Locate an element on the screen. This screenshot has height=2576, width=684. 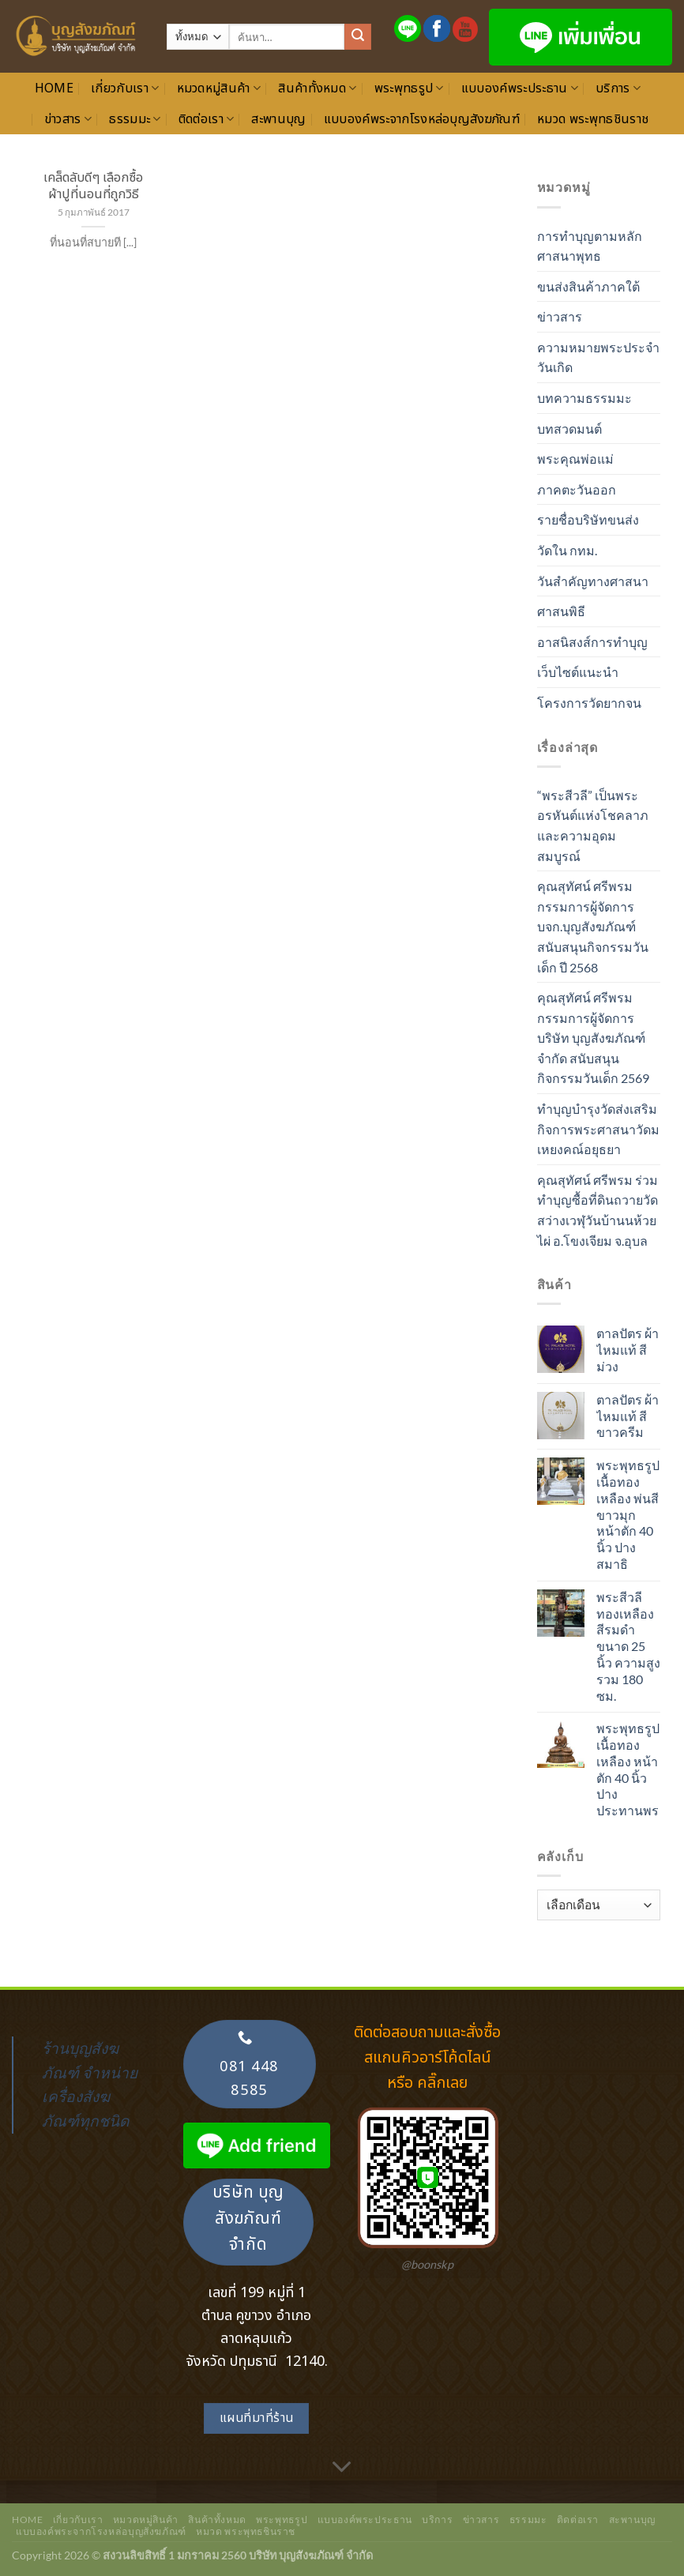
ความหมายพระประจำวันเกิด is located at coordinates (598, 357).